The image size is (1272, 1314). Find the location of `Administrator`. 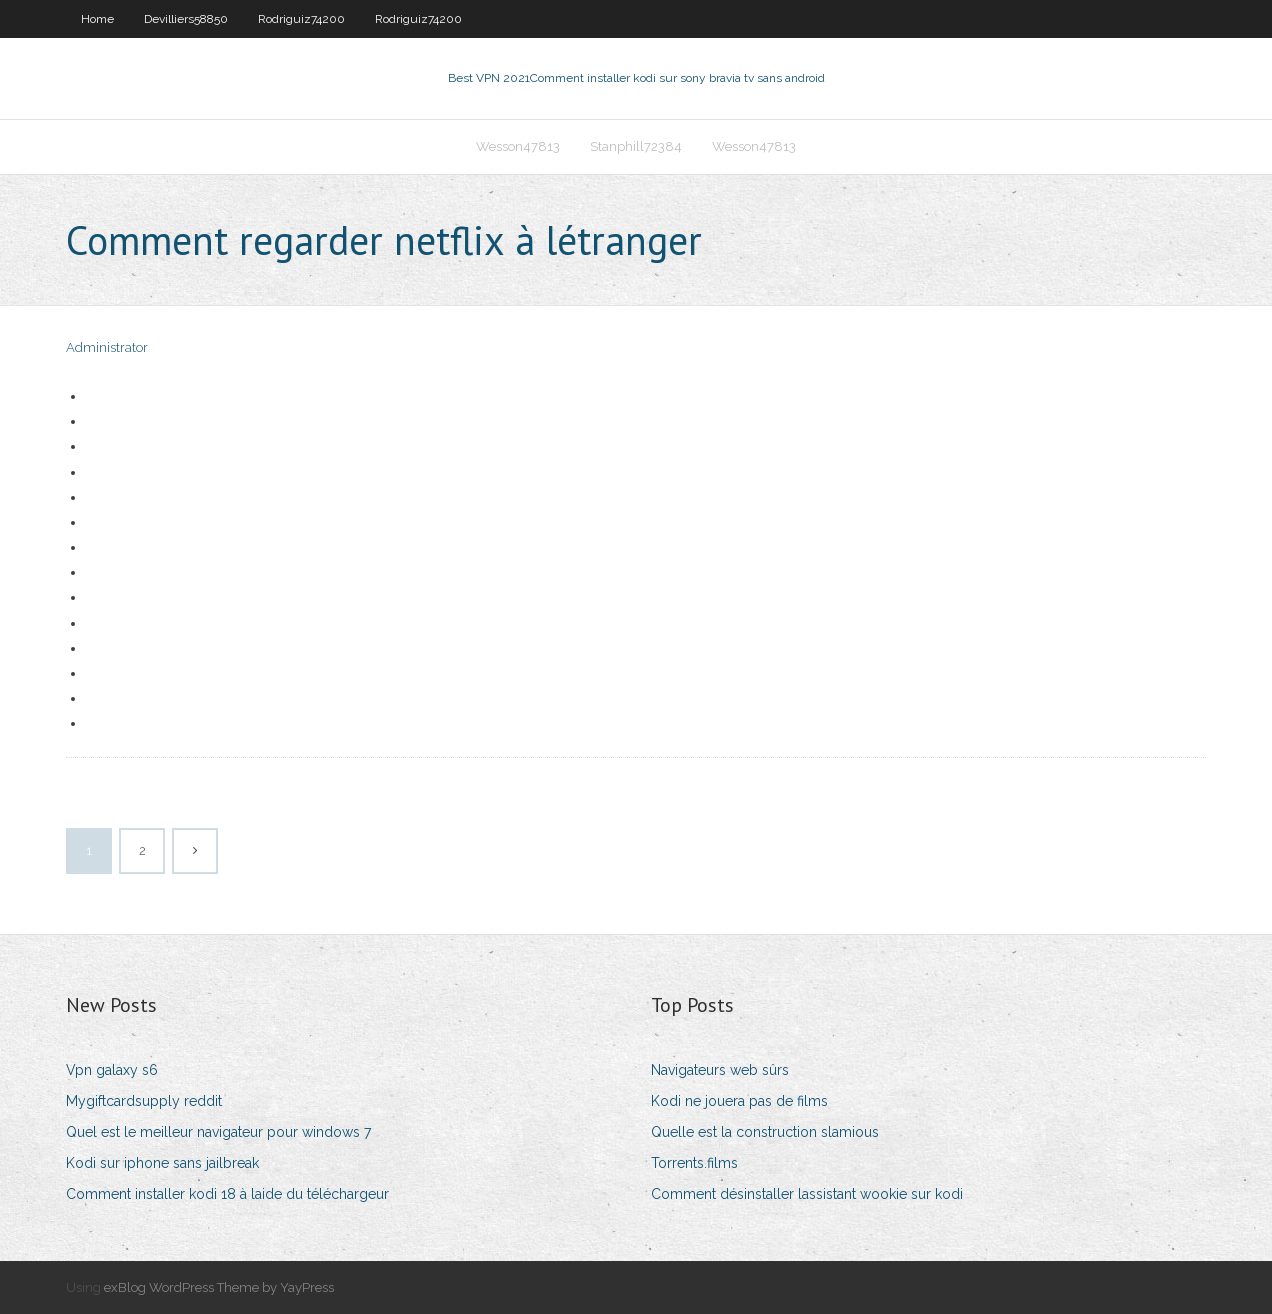

Administrator is located at coordinates (107, 347).